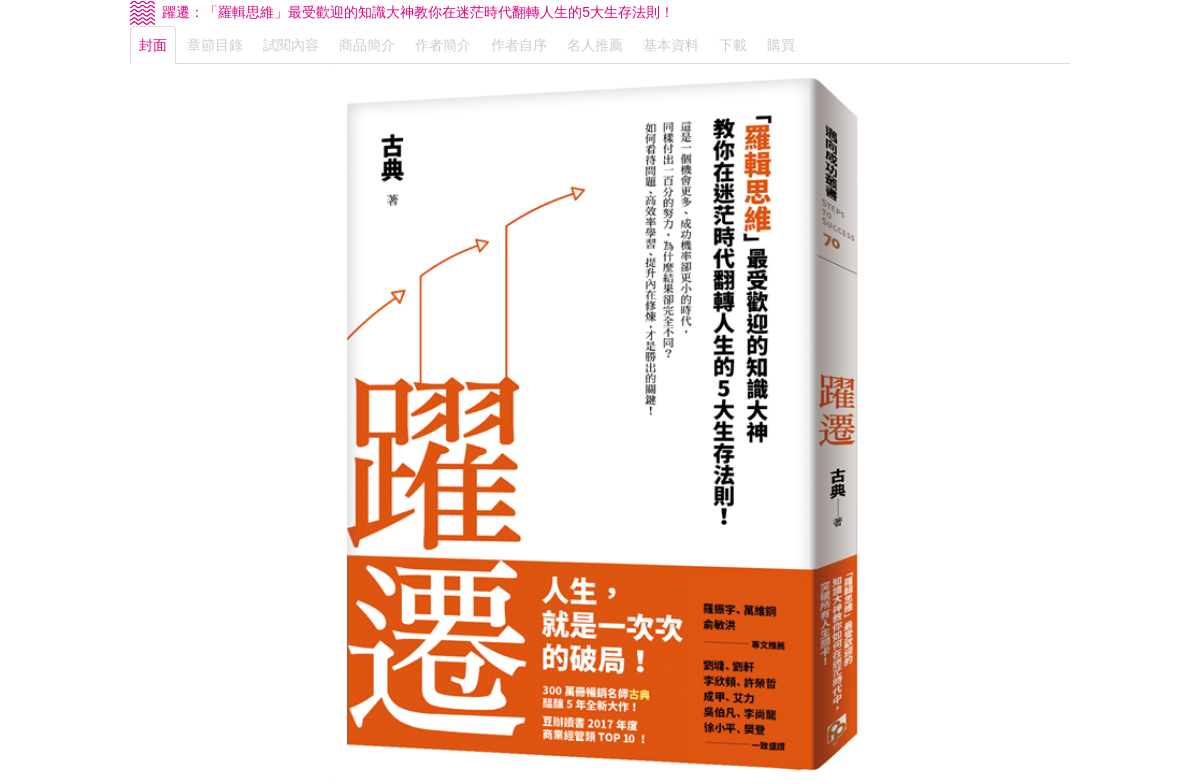 This screenshot has width=1199, height=784. I want to click on 購買, so click(781, 45).